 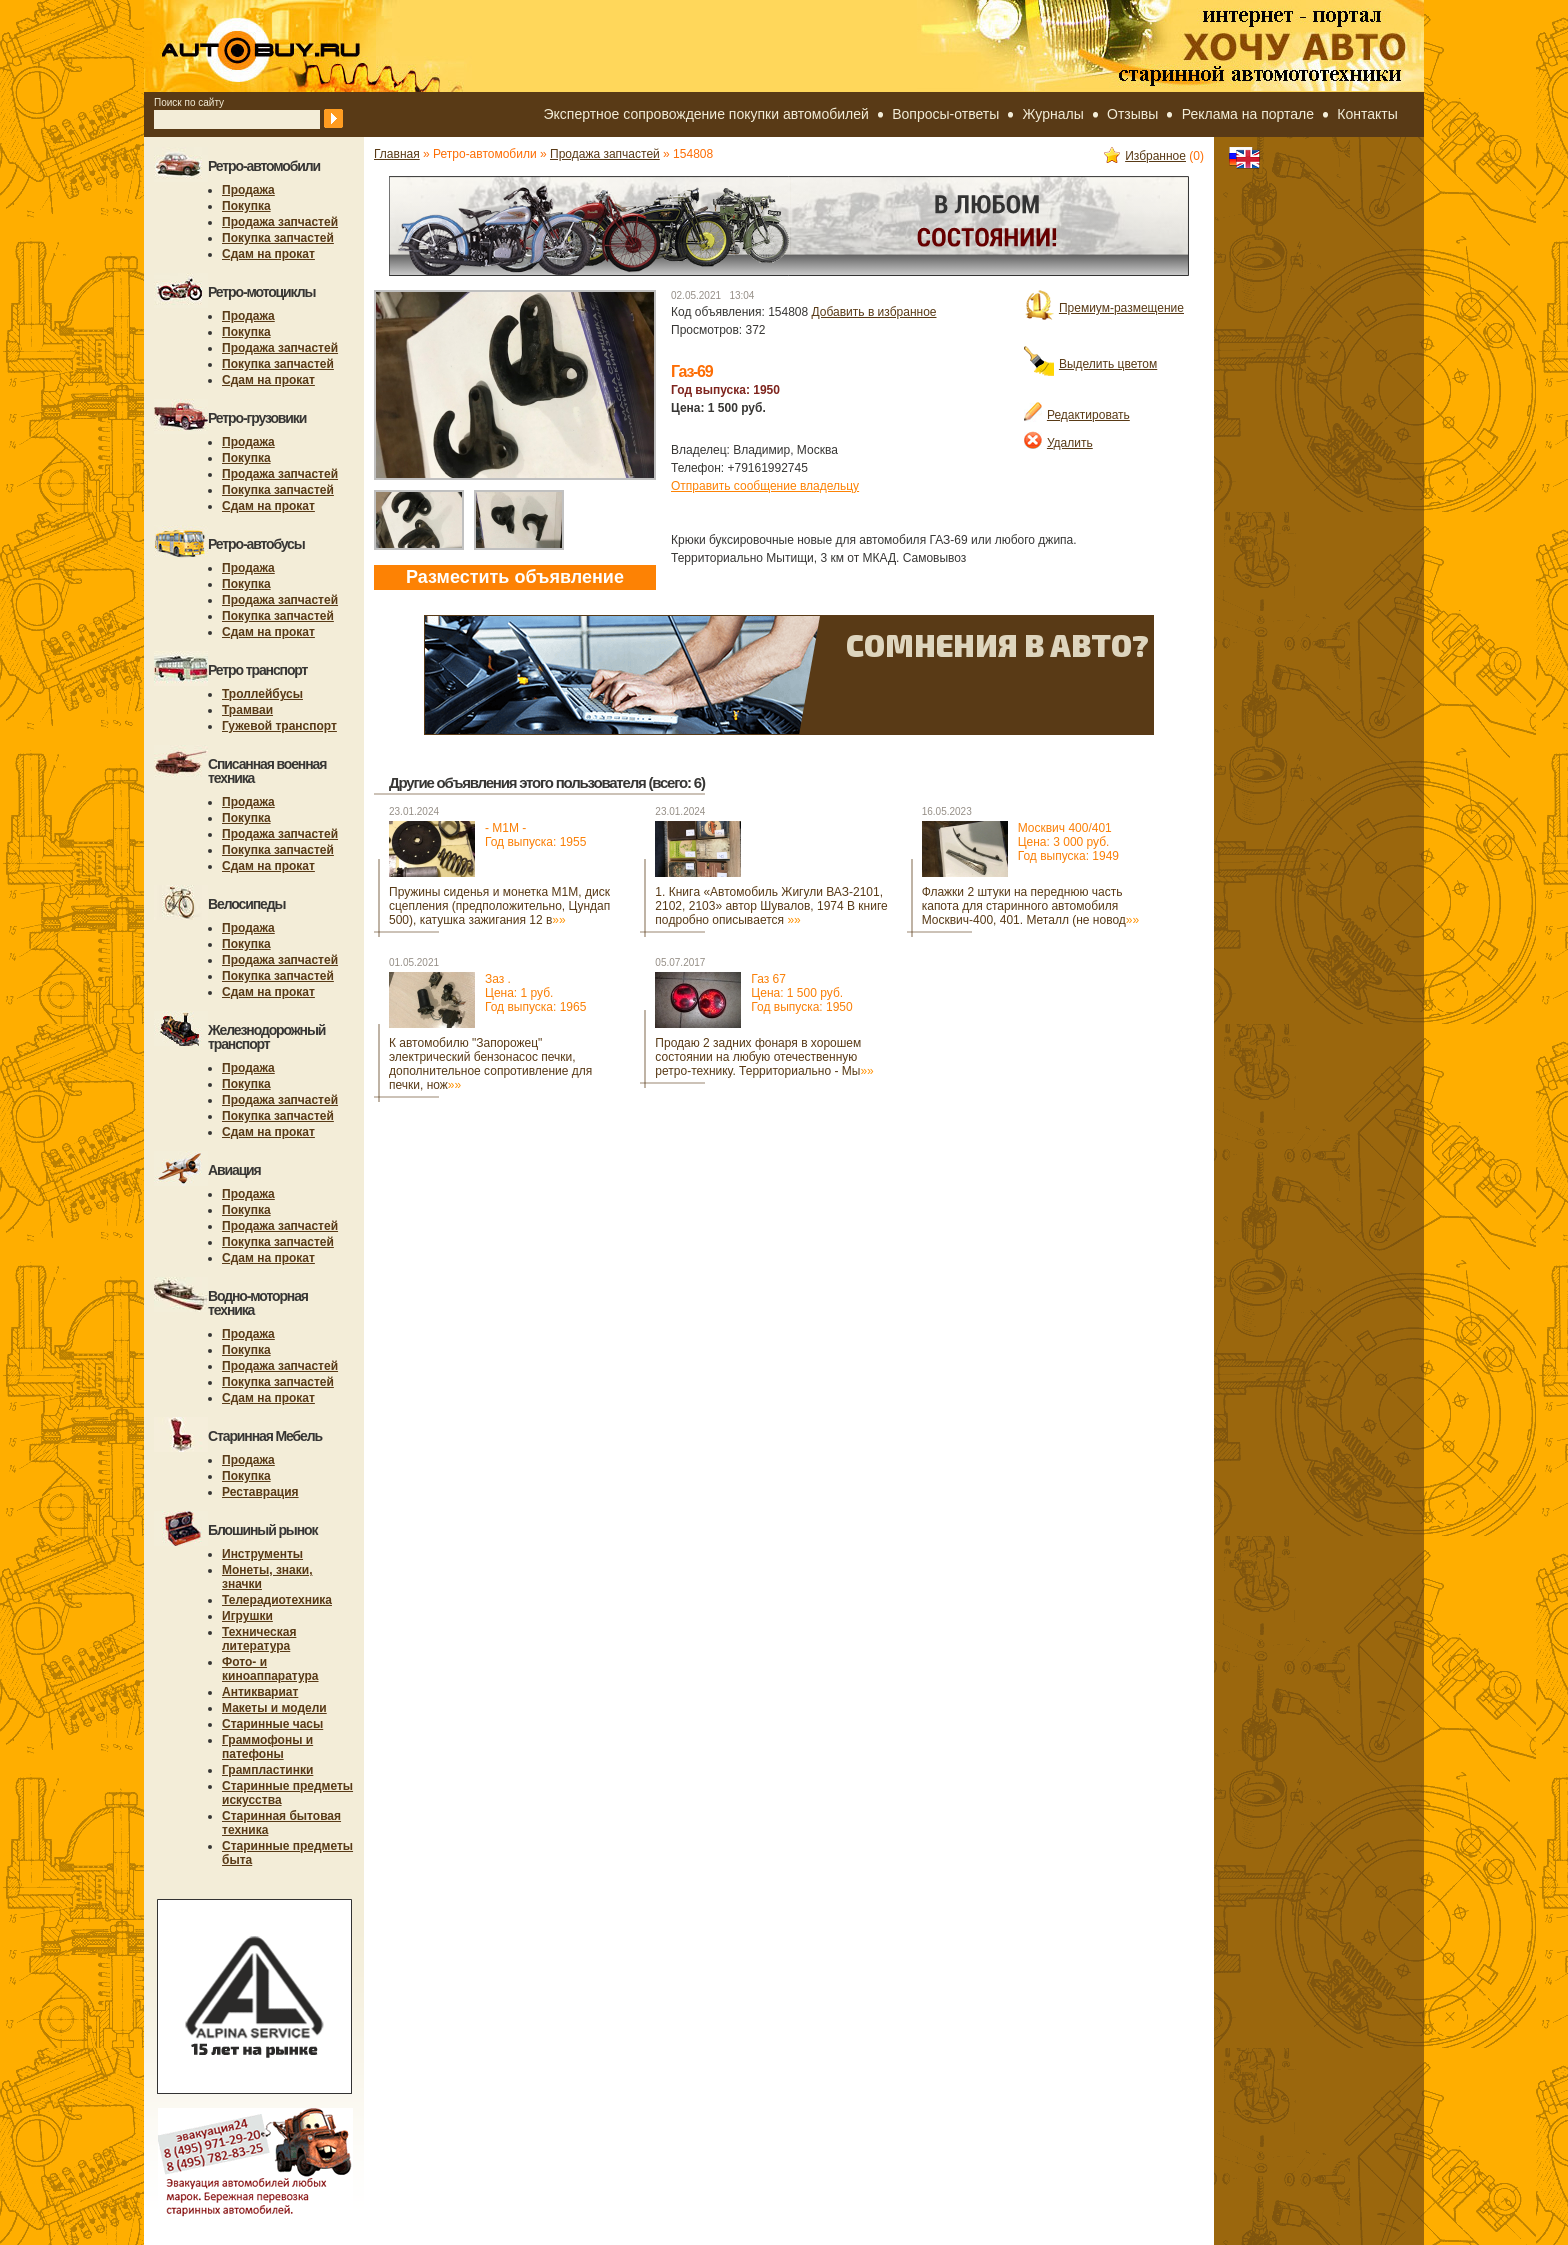 I want to click on autobuy.ru, so click(x=310, y=46).